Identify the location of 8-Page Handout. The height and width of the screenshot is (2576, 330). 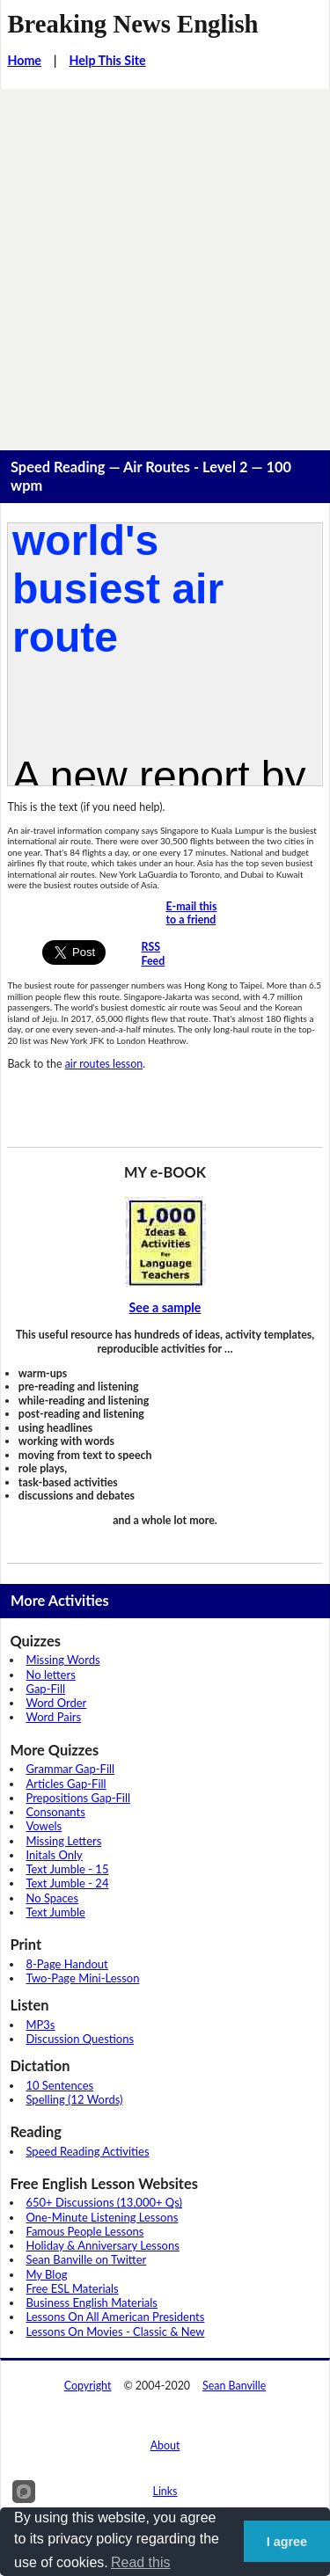
(66, 1964).